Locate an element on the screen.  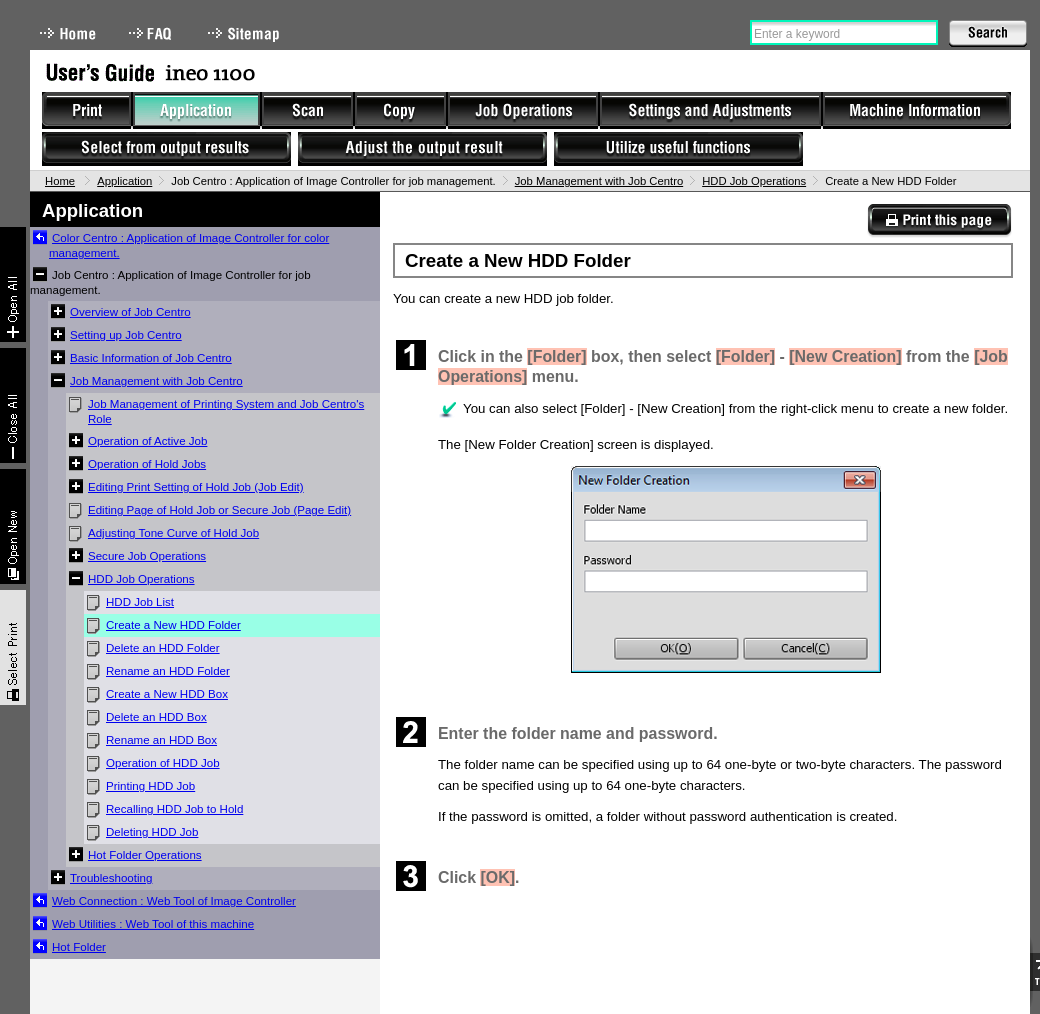
Operation of Hold Jobs is located at coordinates (147, 464).